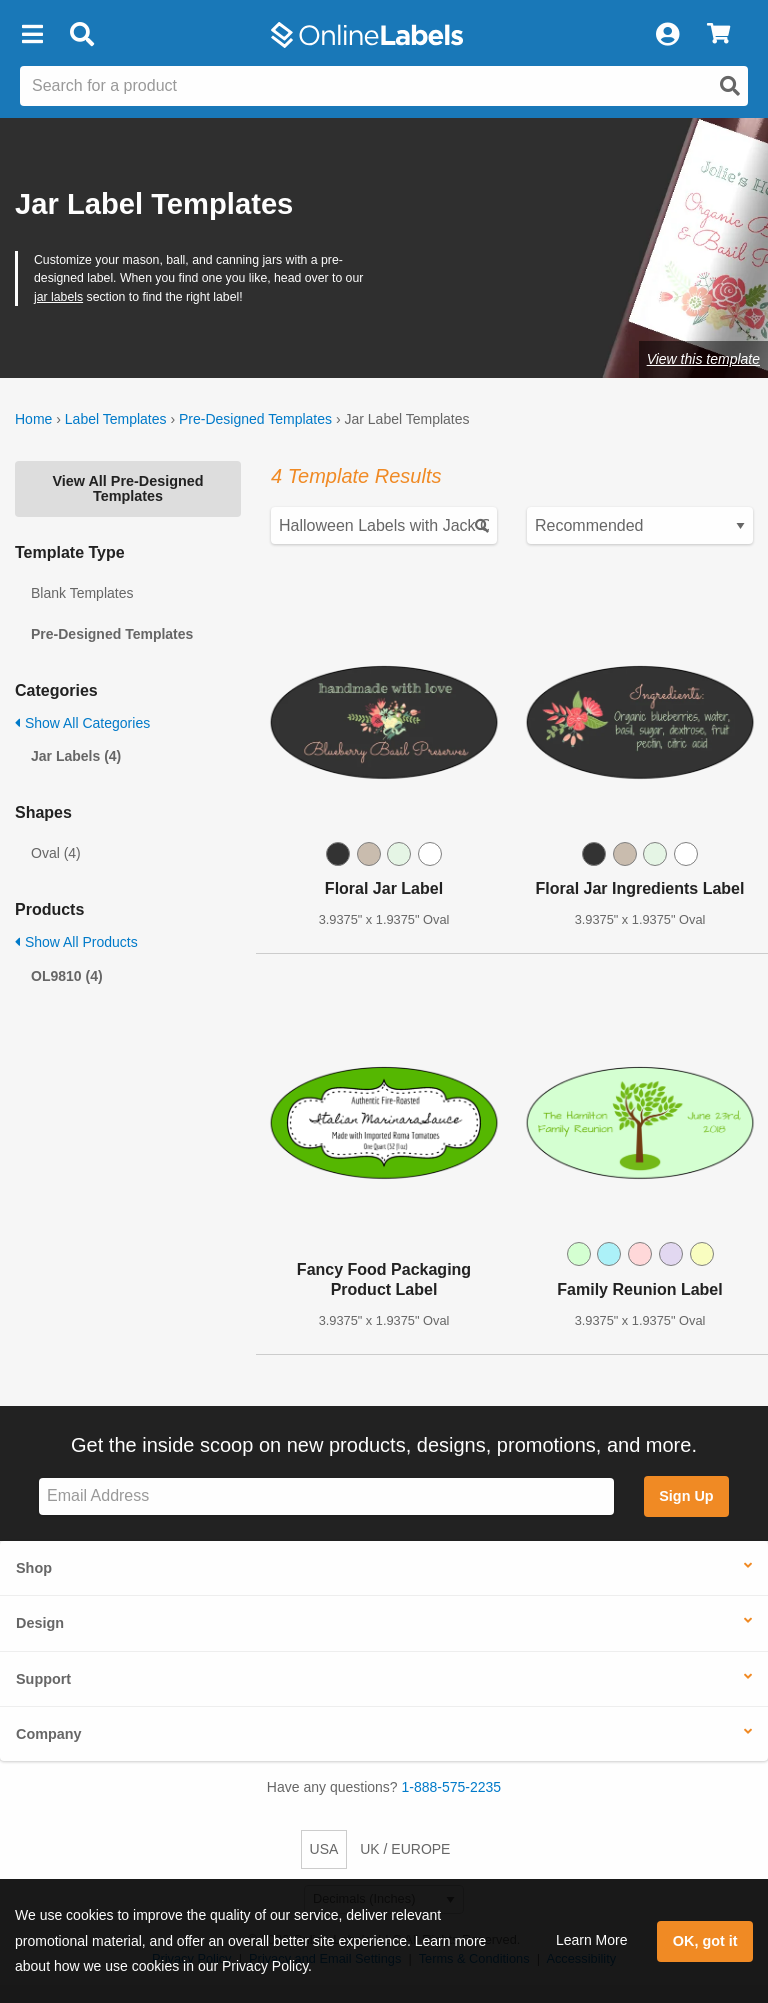  Describe the element at coordinates (33, 419) in the screenshot. I see `Home` at that location.